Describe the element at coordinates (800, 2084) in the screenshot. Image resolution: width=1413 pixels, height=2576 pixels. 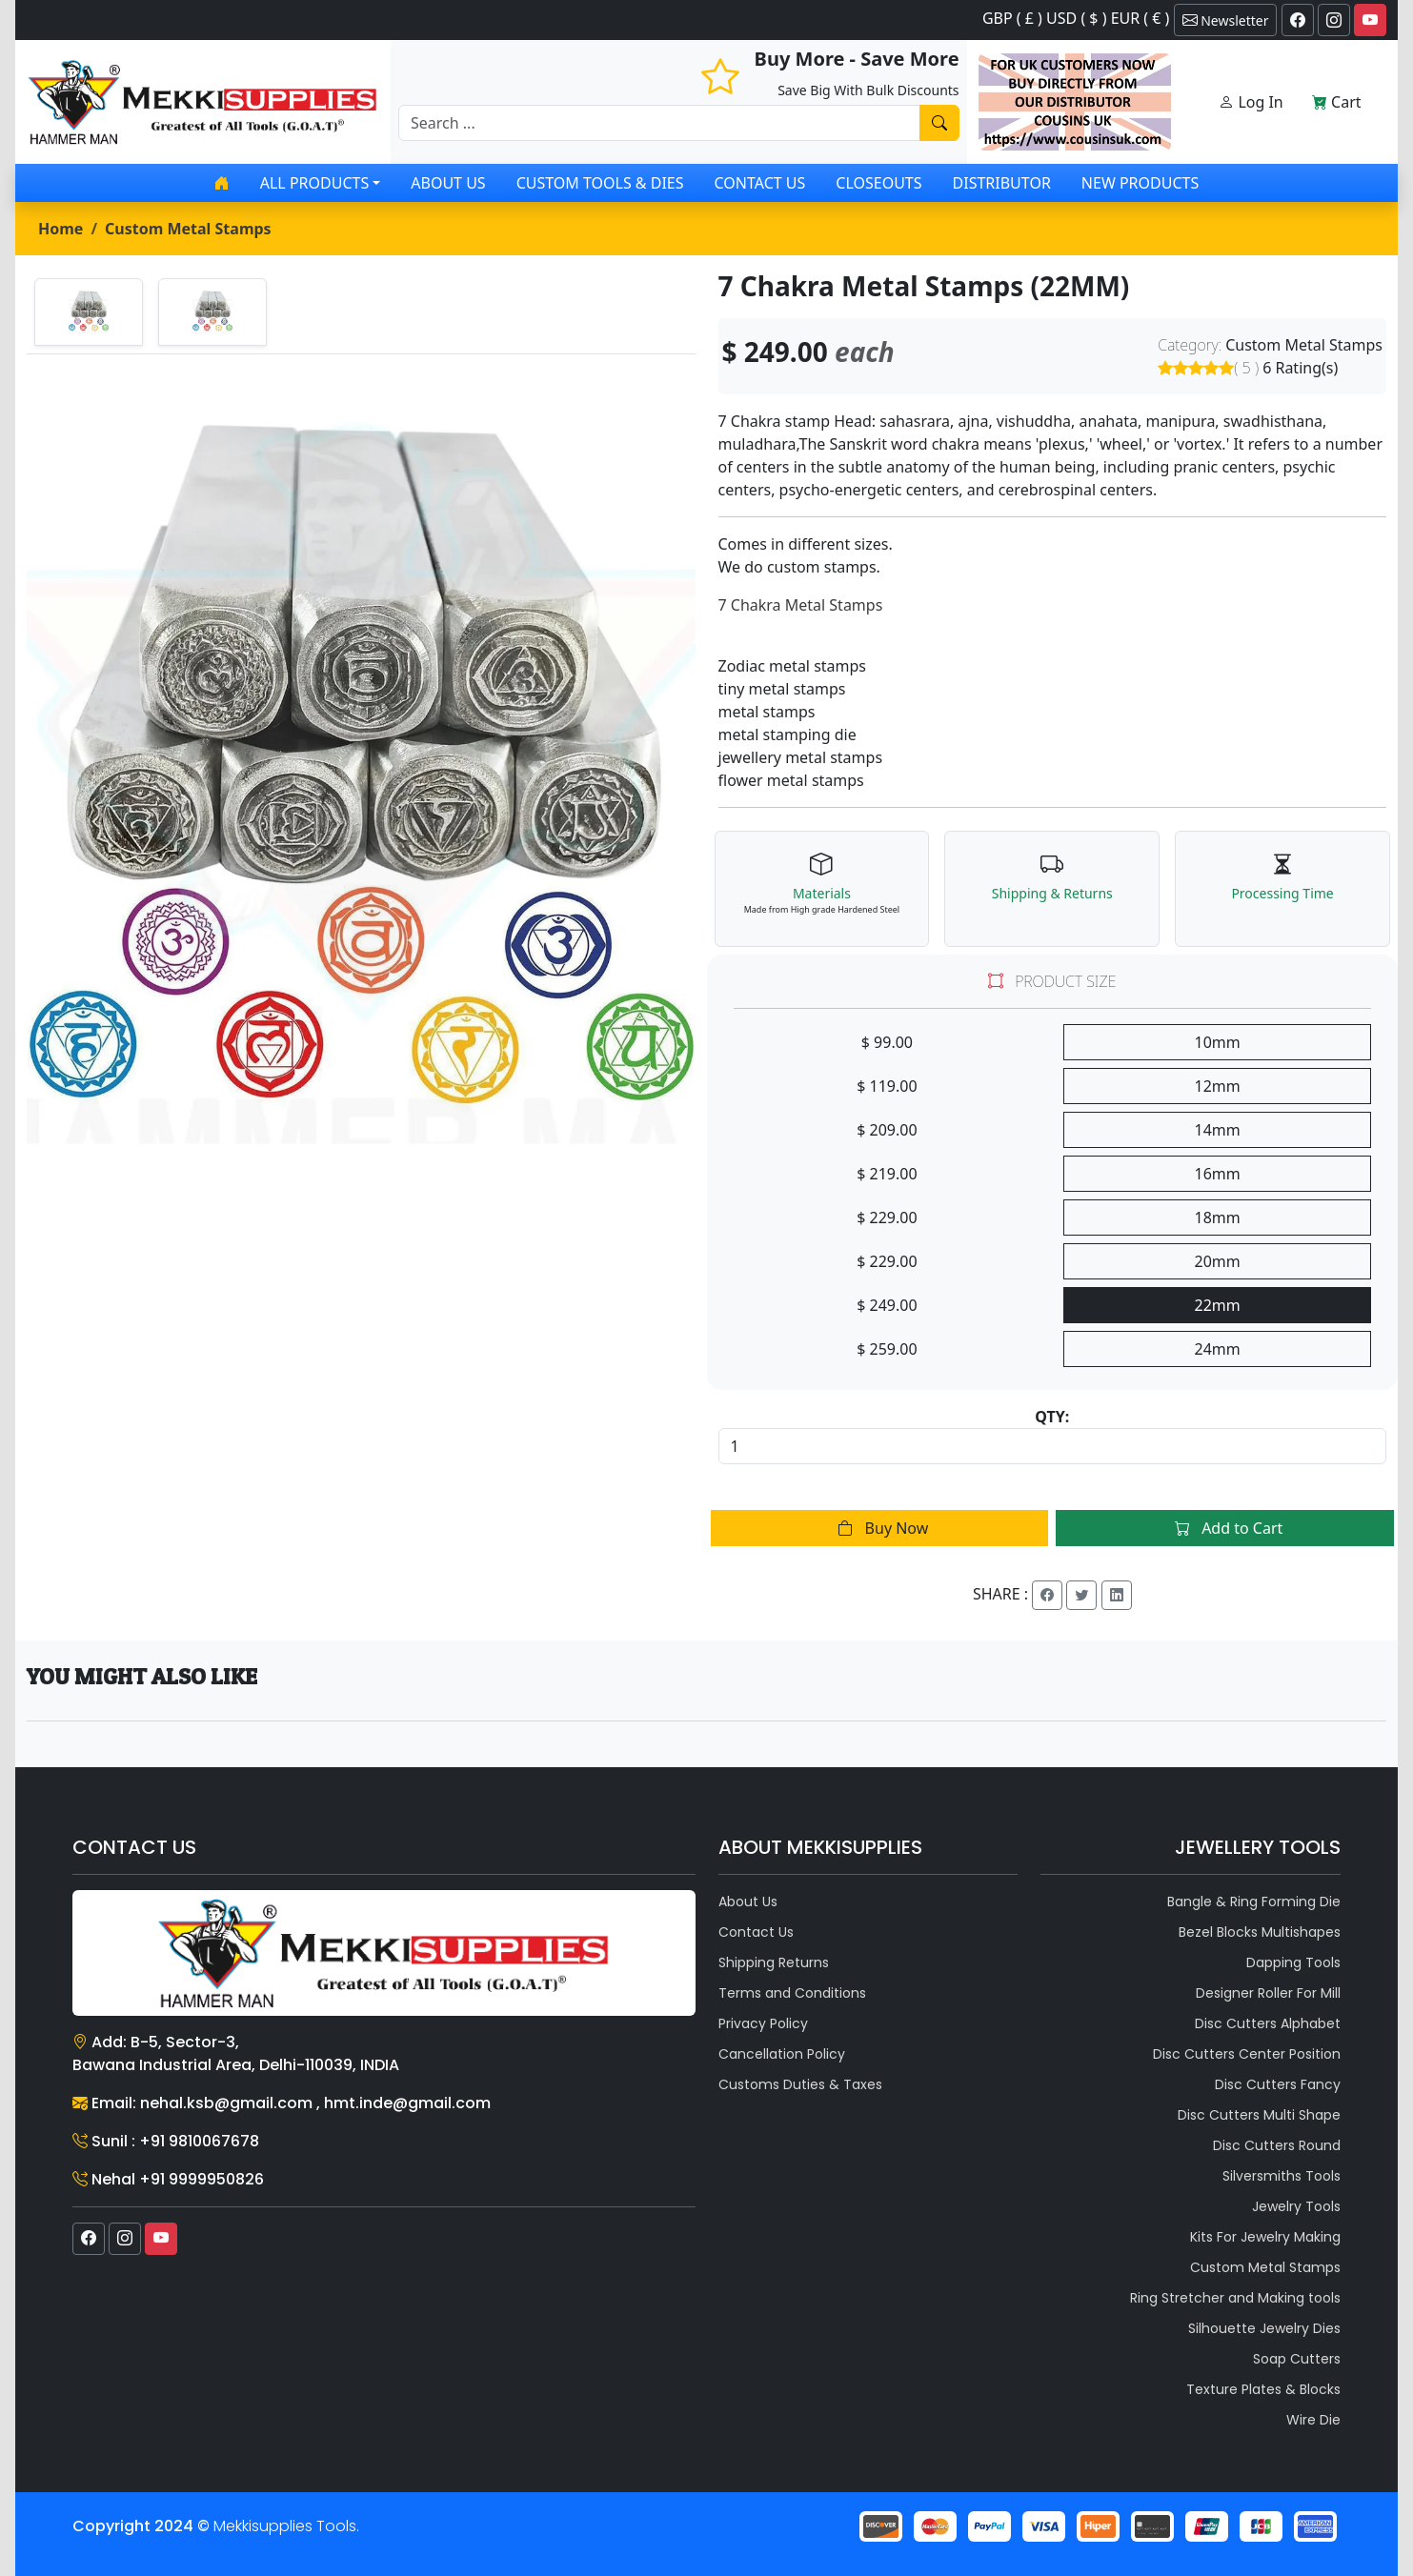
I see `Customs Duties & Taxes` at that location.